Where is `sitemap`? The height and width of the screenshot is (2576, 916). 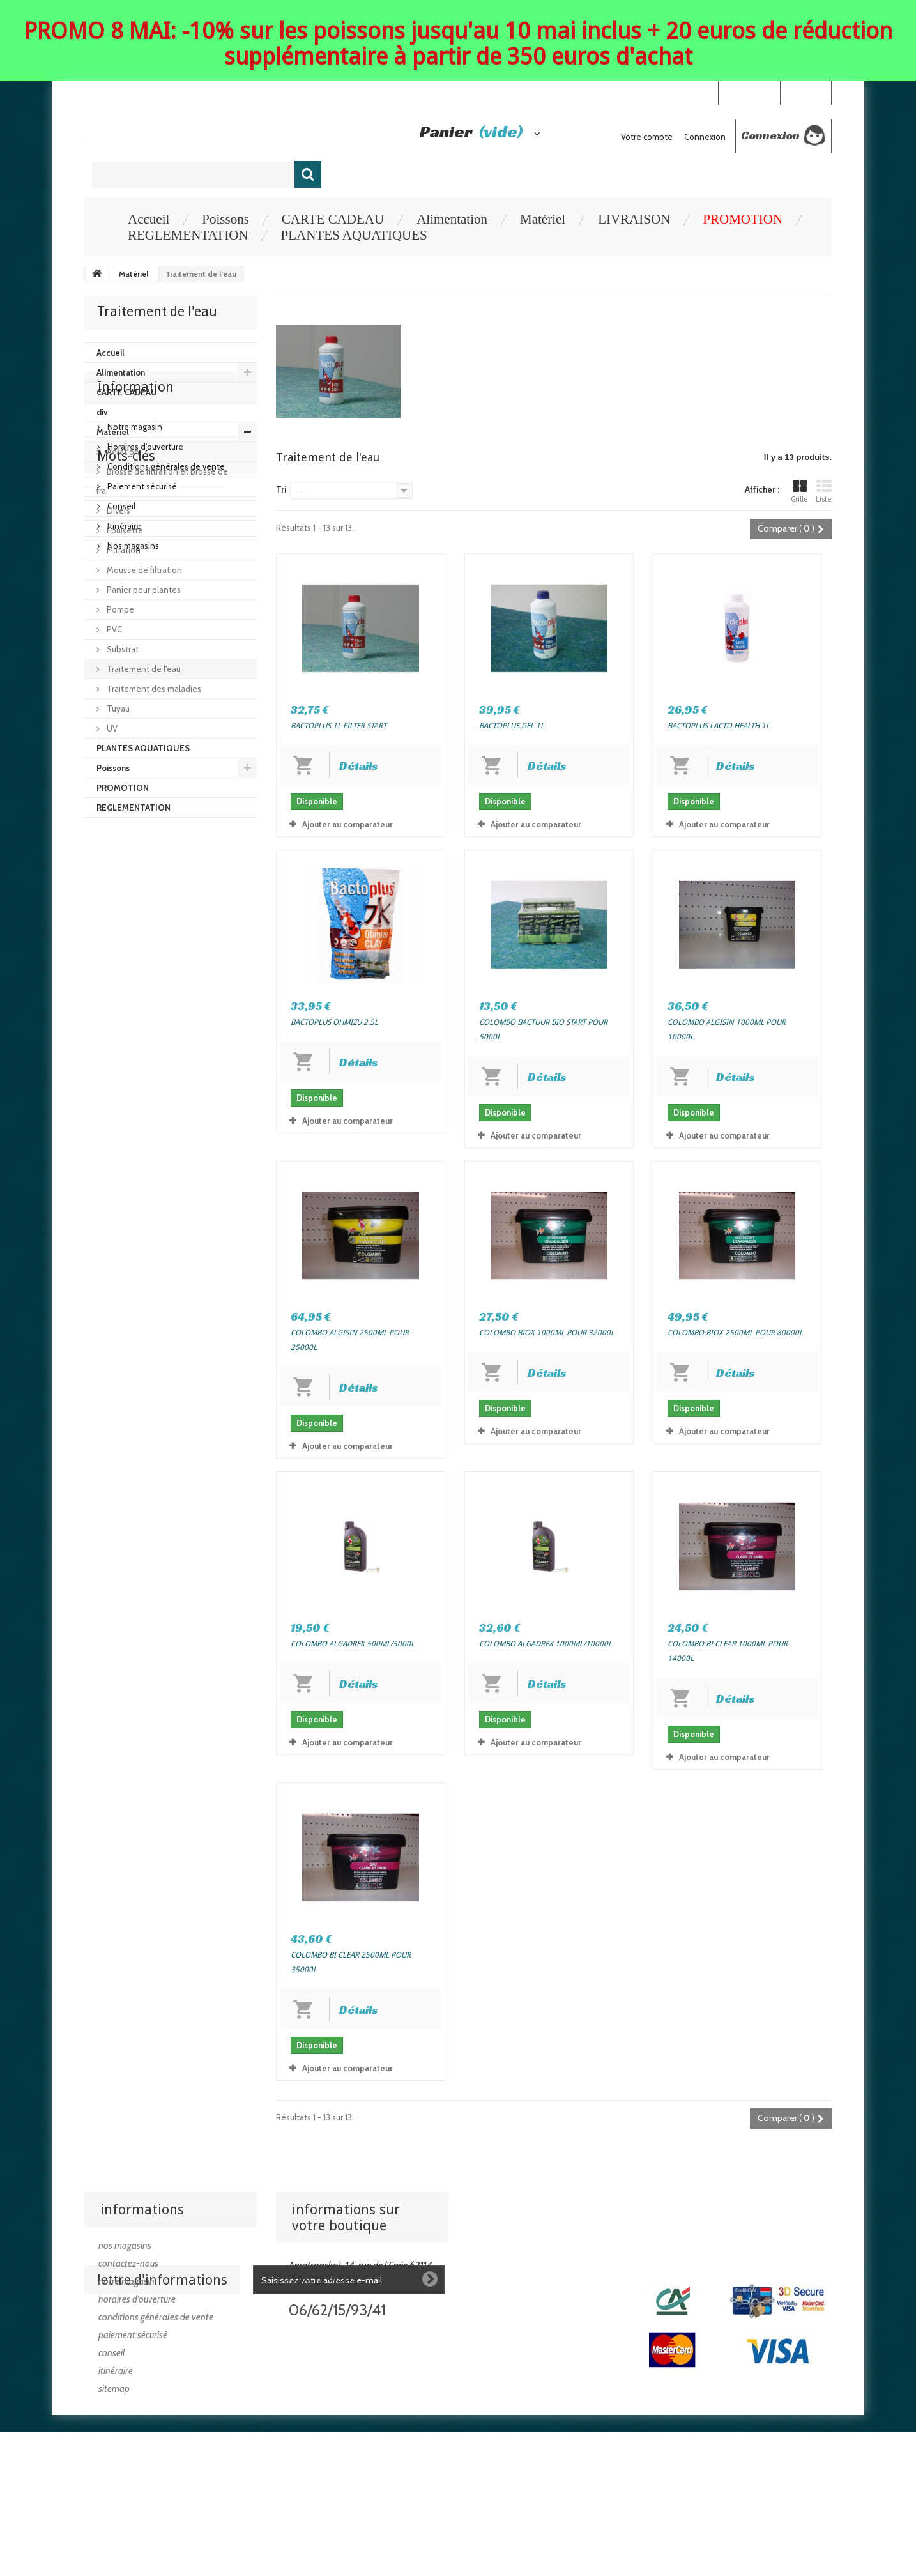
sitemap is located at coordinates (114, 2389).